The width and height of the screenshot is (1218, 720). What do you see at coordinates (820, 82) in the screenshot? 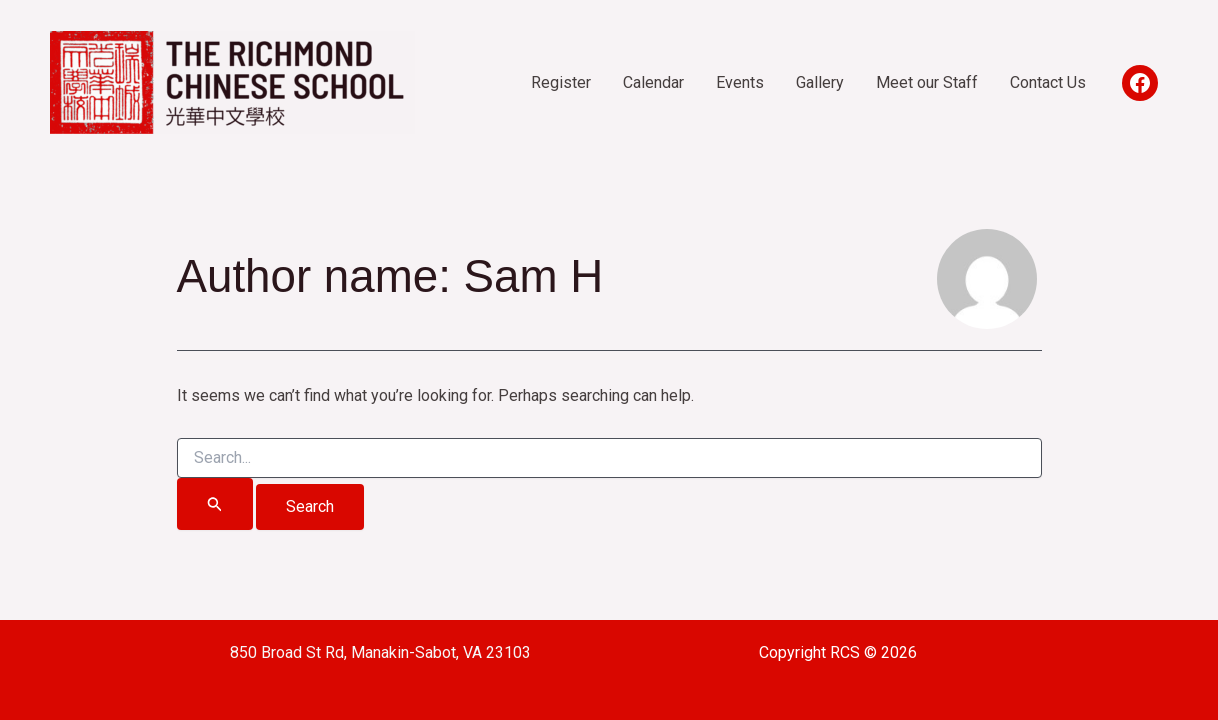
I see `Gallery` at bounding box center [820, 82].